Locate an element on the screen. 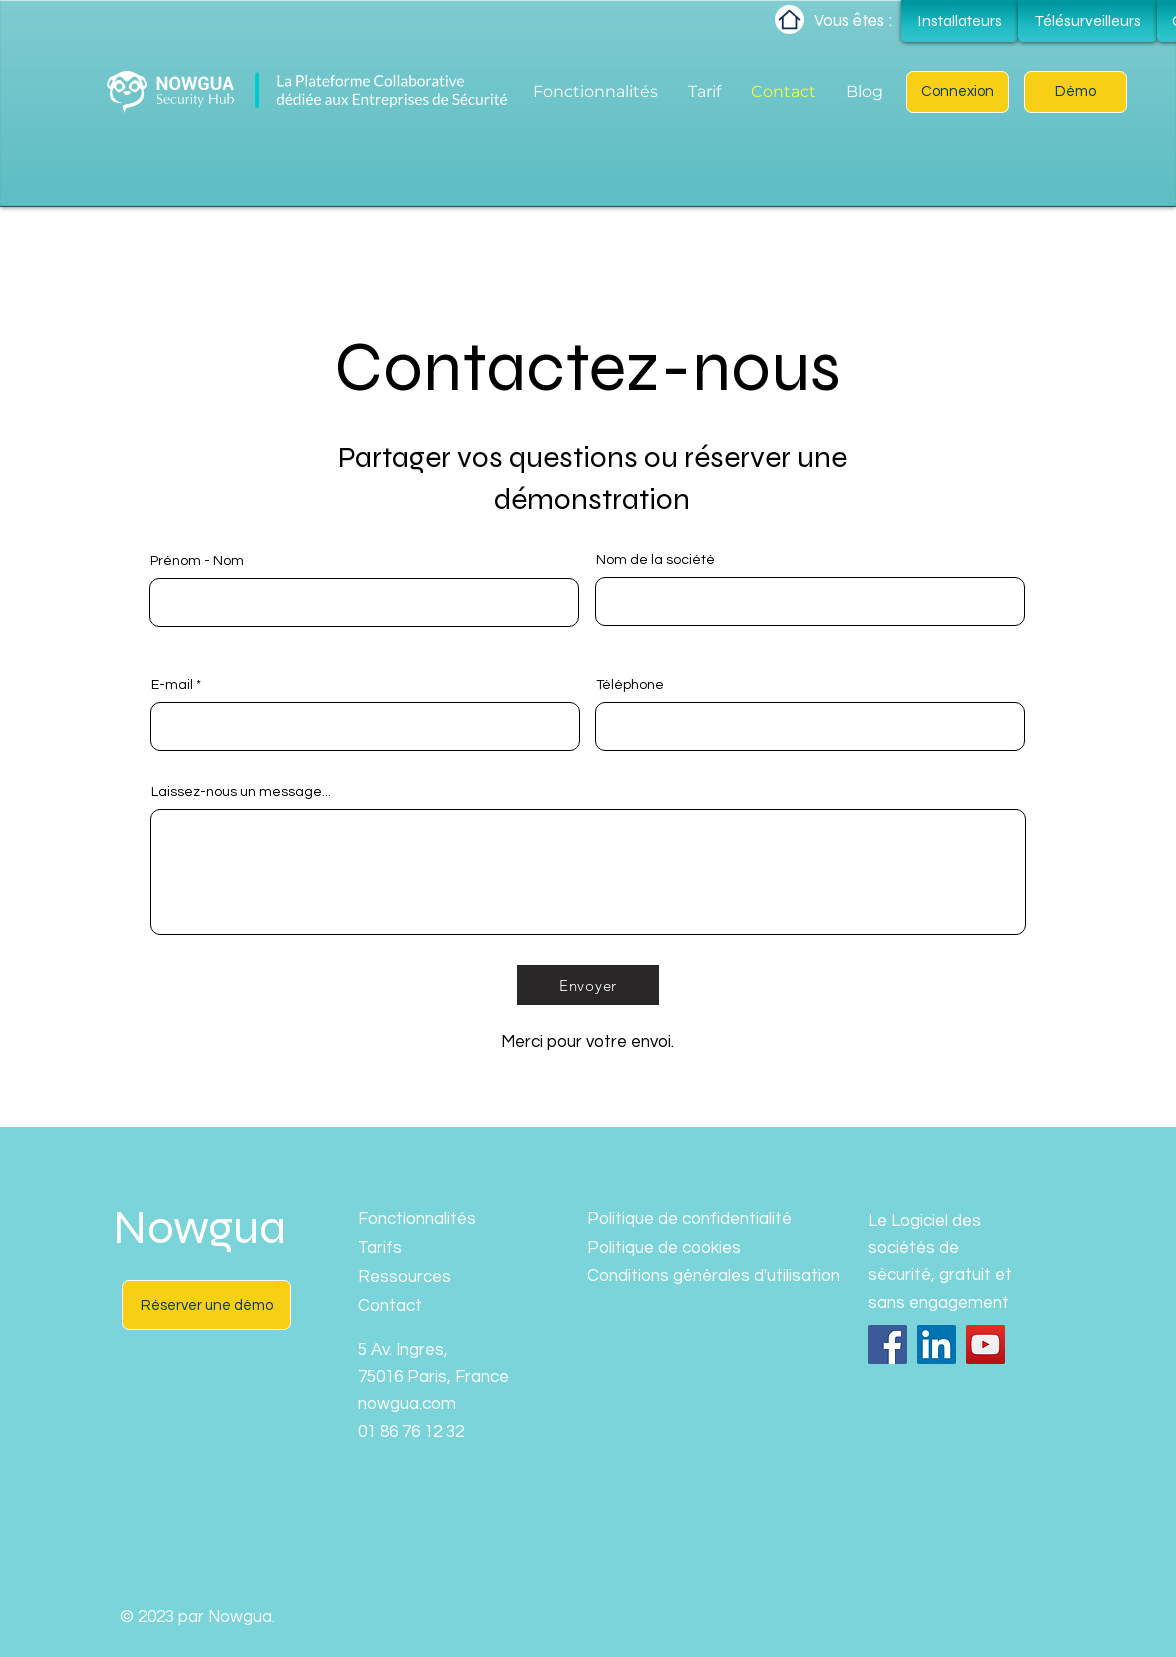 This screenshot has width=1176, height=1657. [Tarifs] is located at coordinates (429, 1248).